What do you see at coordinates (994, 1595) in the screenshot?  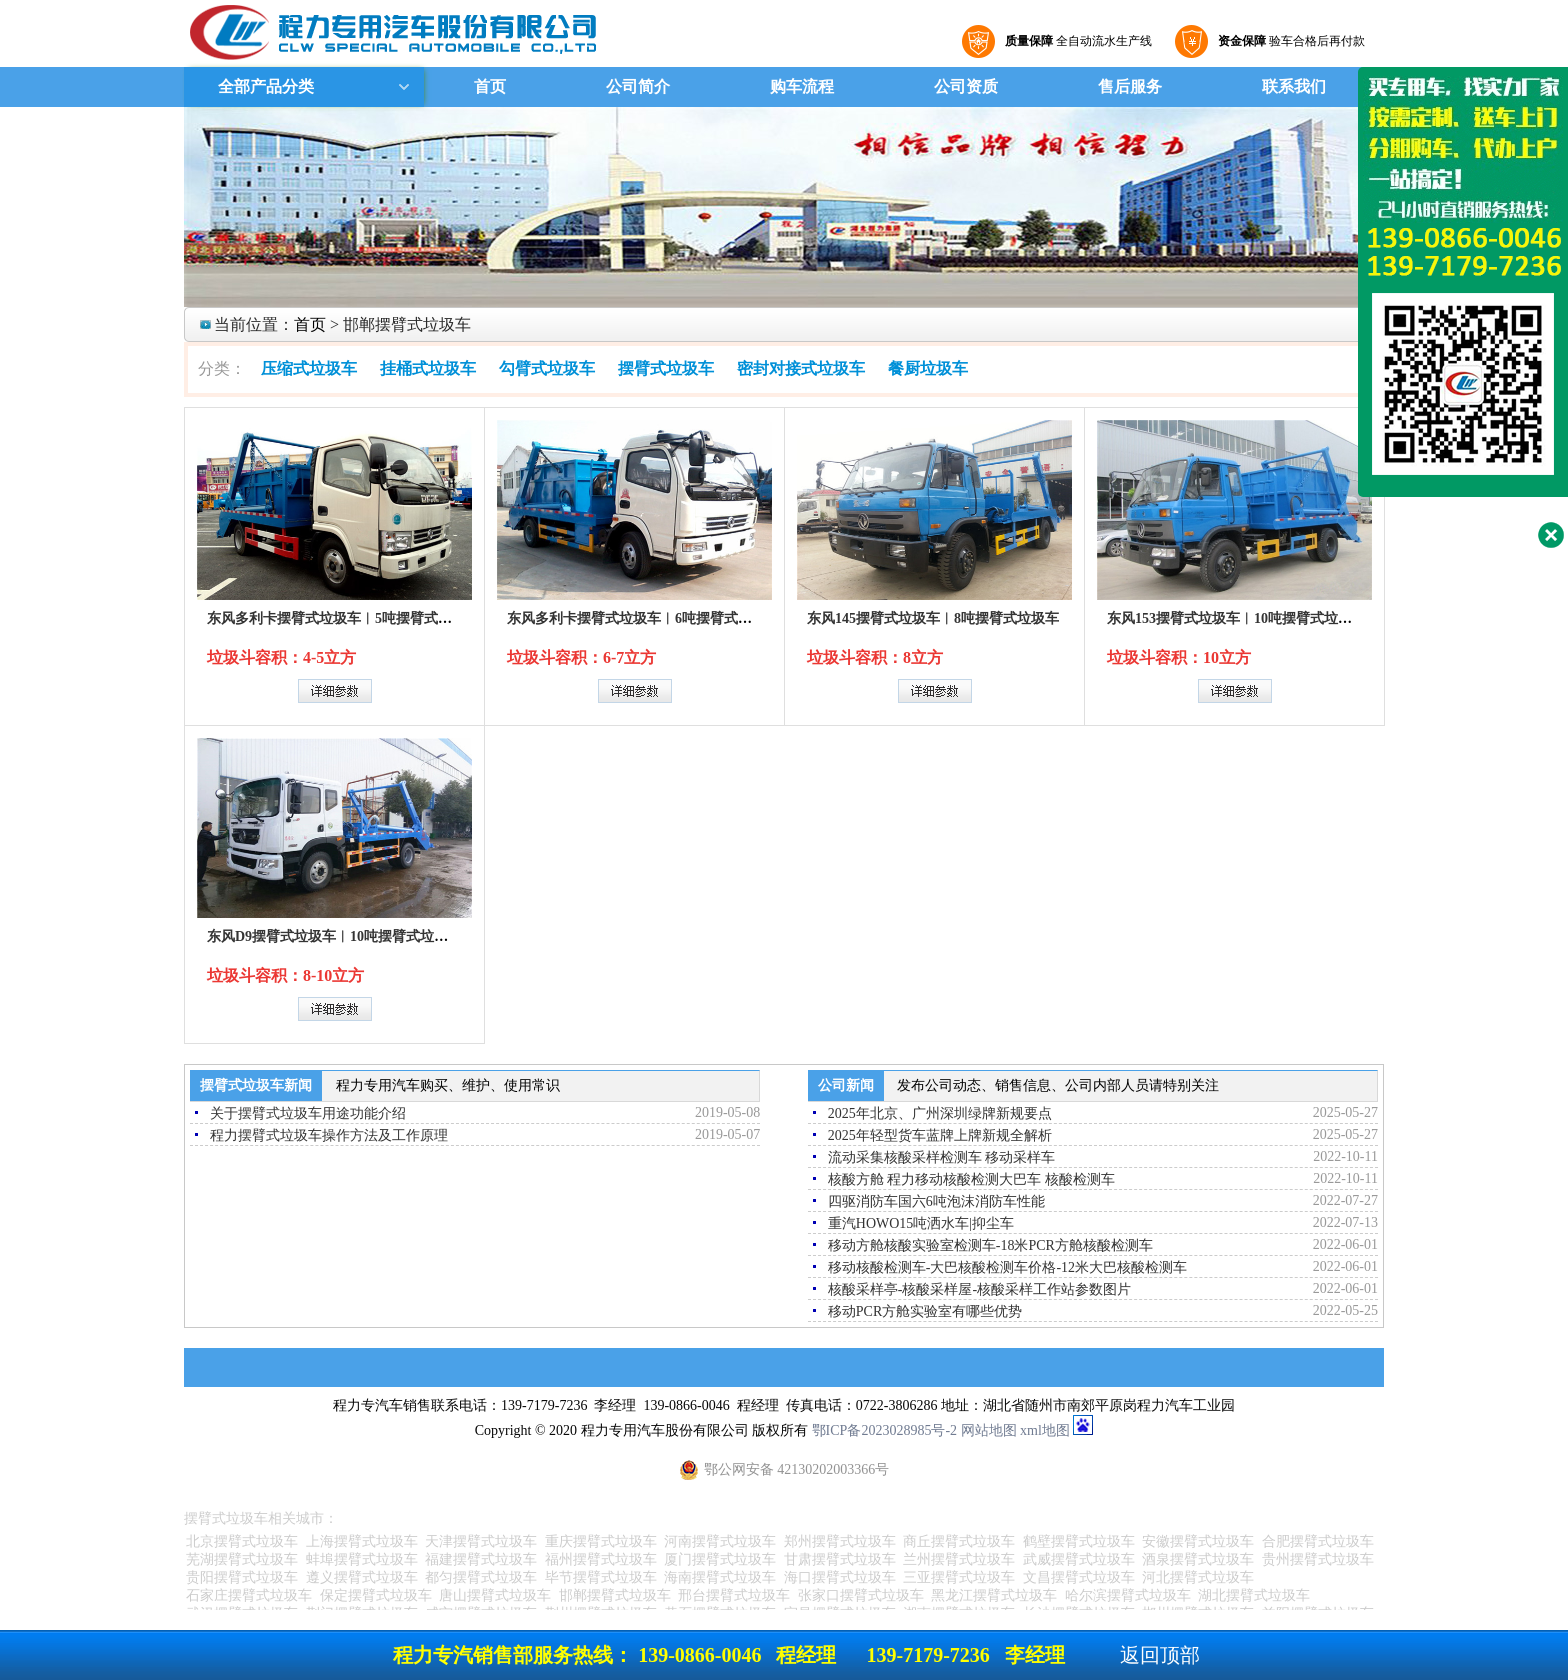 I see `黑龙江摆臂式垃圾车` at bounding box center [994, 1595].